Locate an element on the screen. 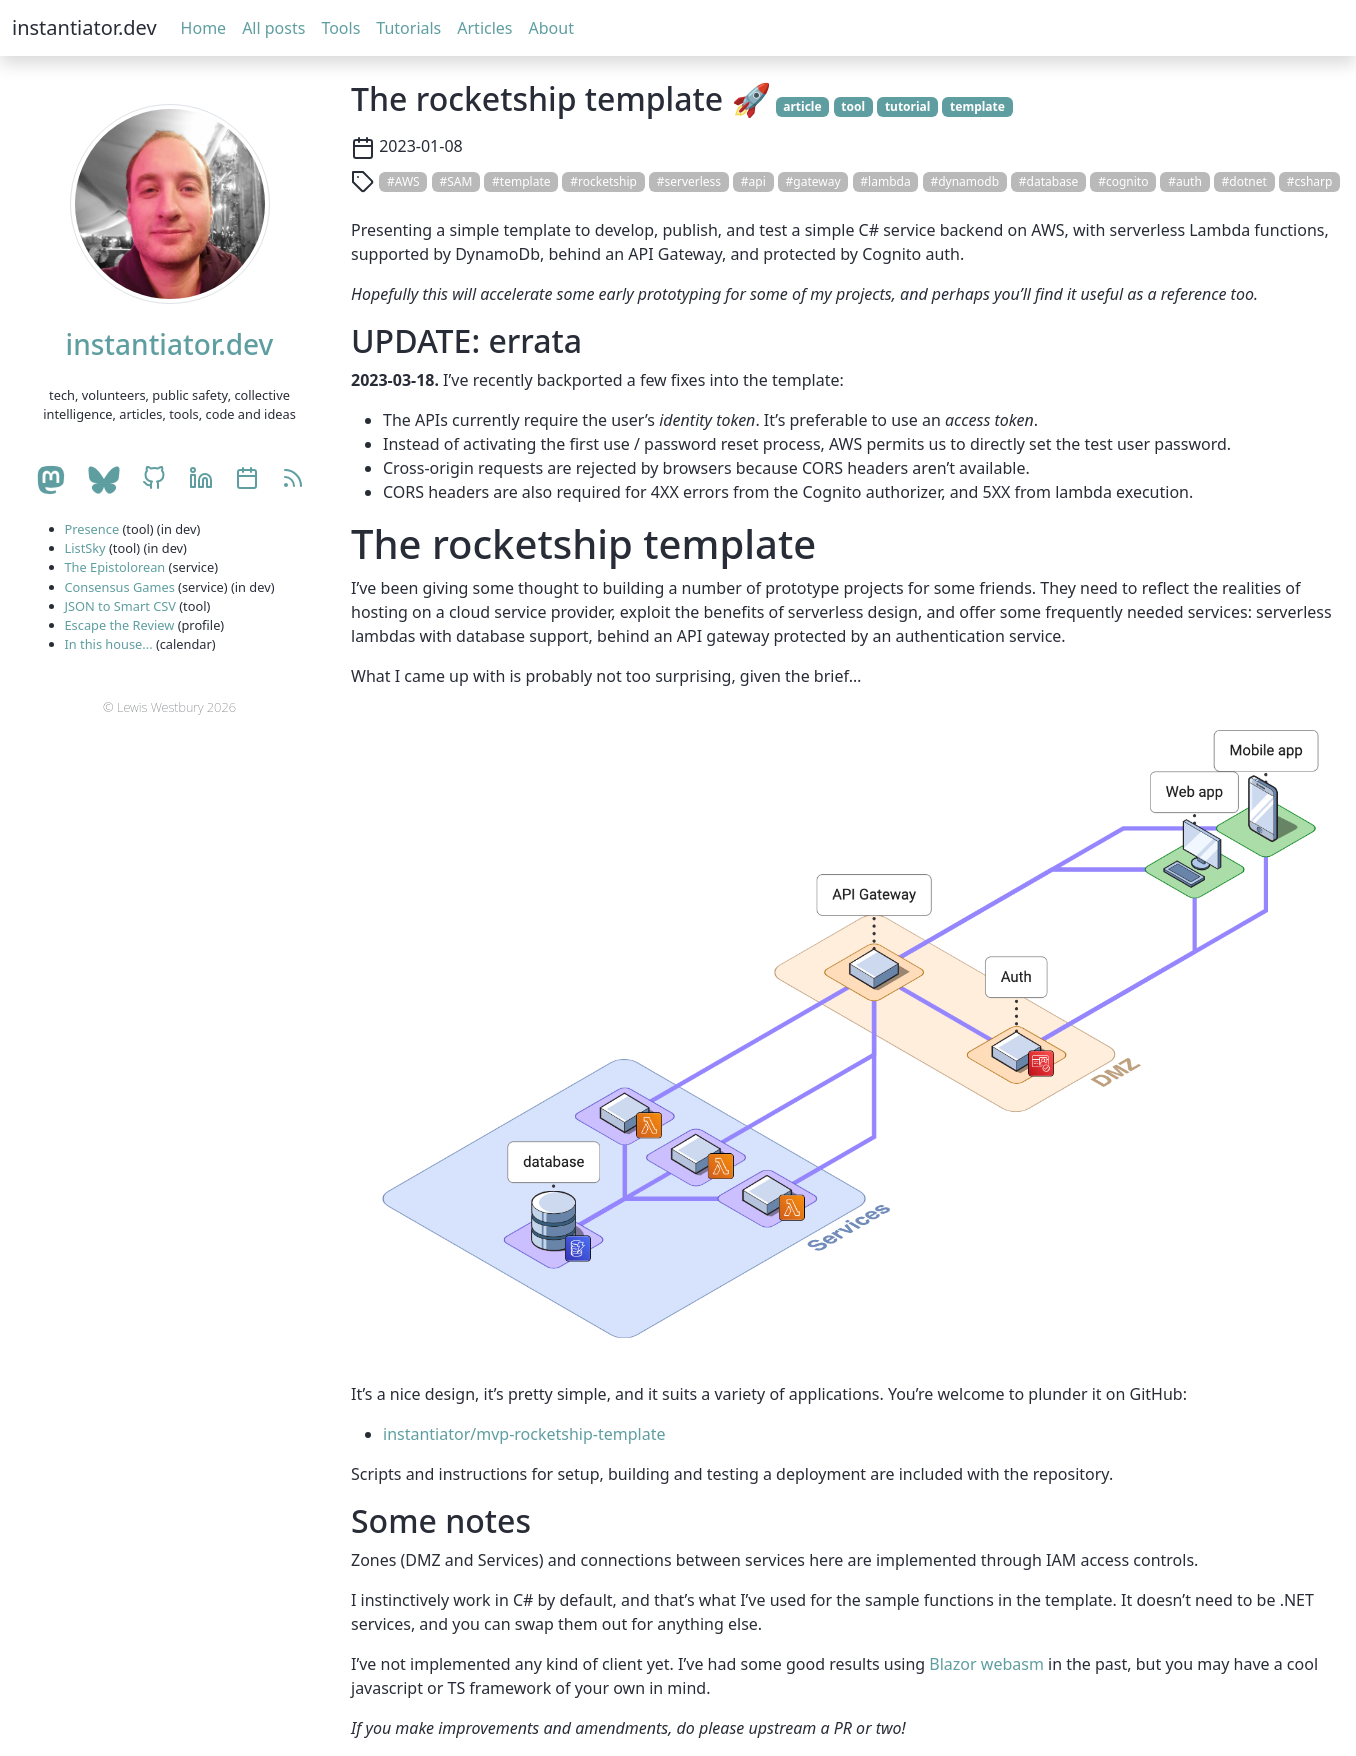  Tutorials is located at coordinates (408, 28).